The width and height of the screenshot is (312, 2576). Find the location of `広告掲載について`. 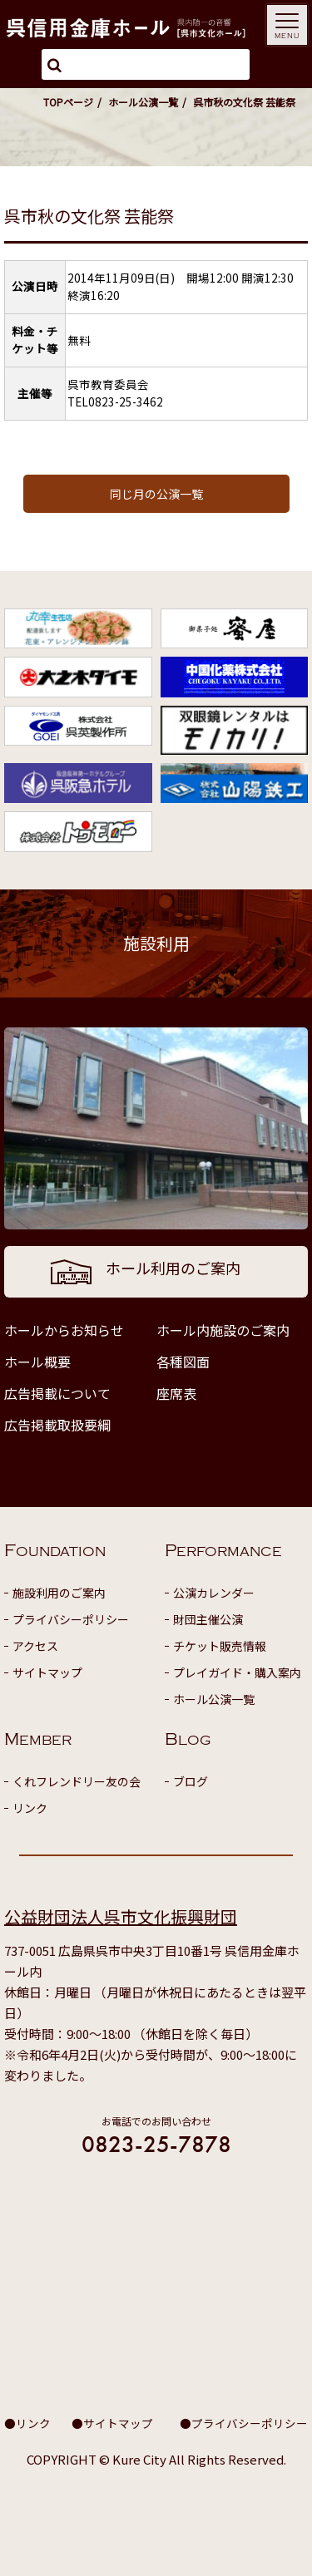

広告掲載について is located at coordinates (57, 1393).